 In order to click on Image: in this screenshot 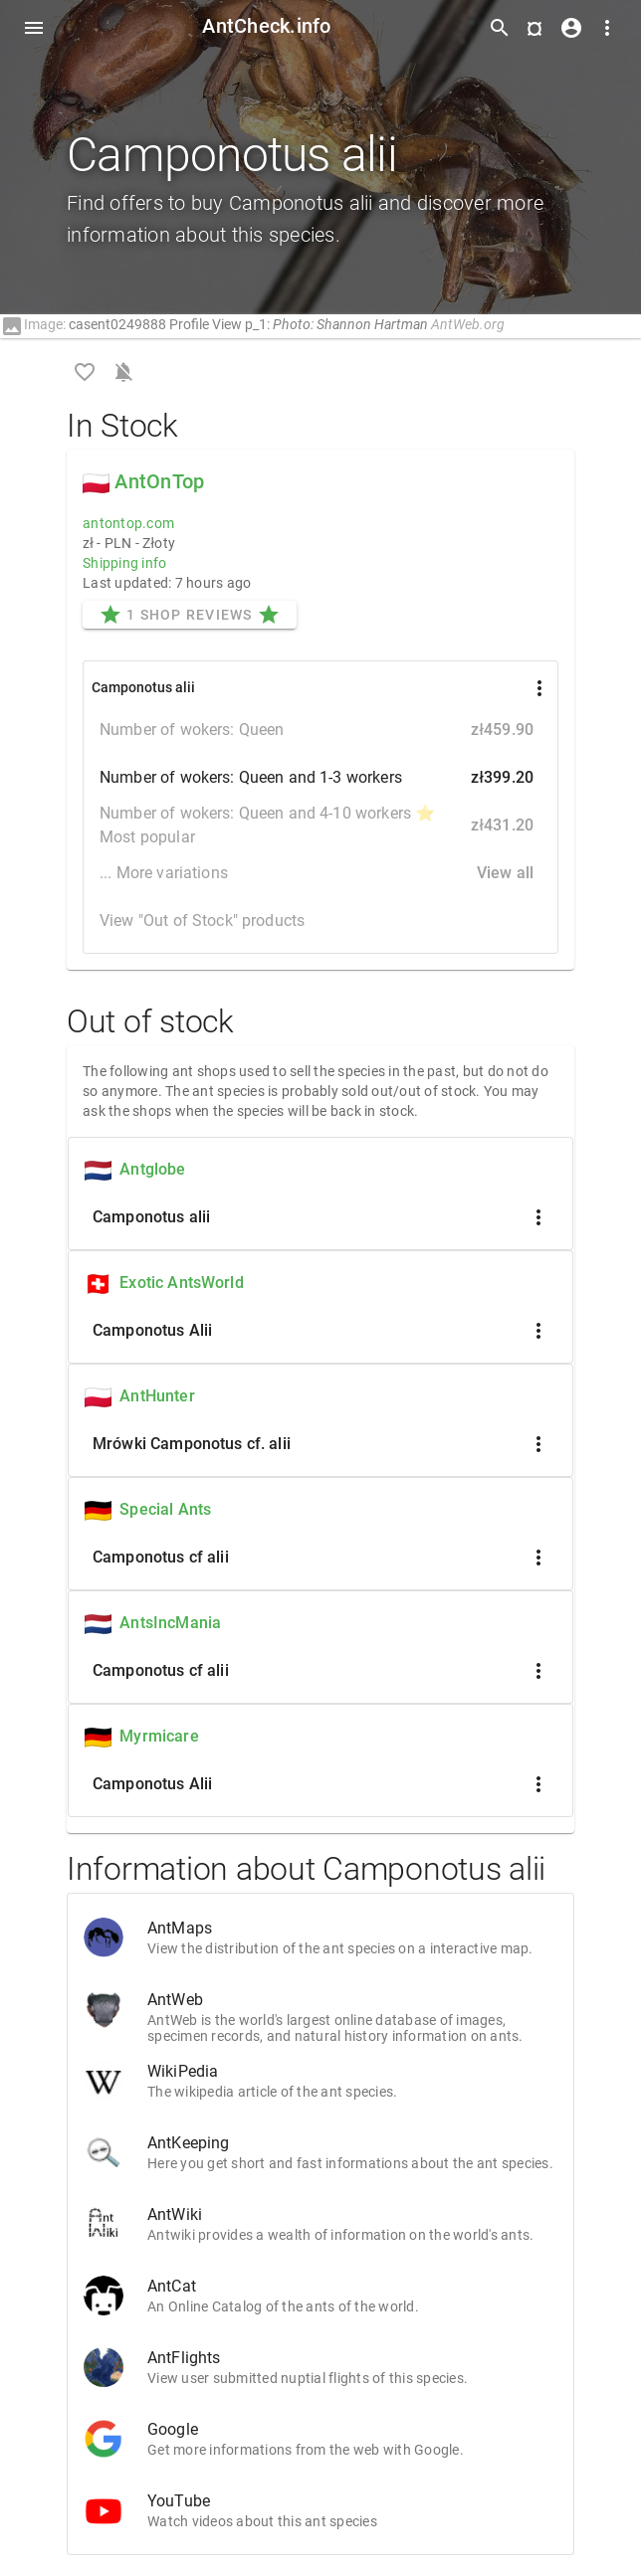, I will do `click(33, 324)`.